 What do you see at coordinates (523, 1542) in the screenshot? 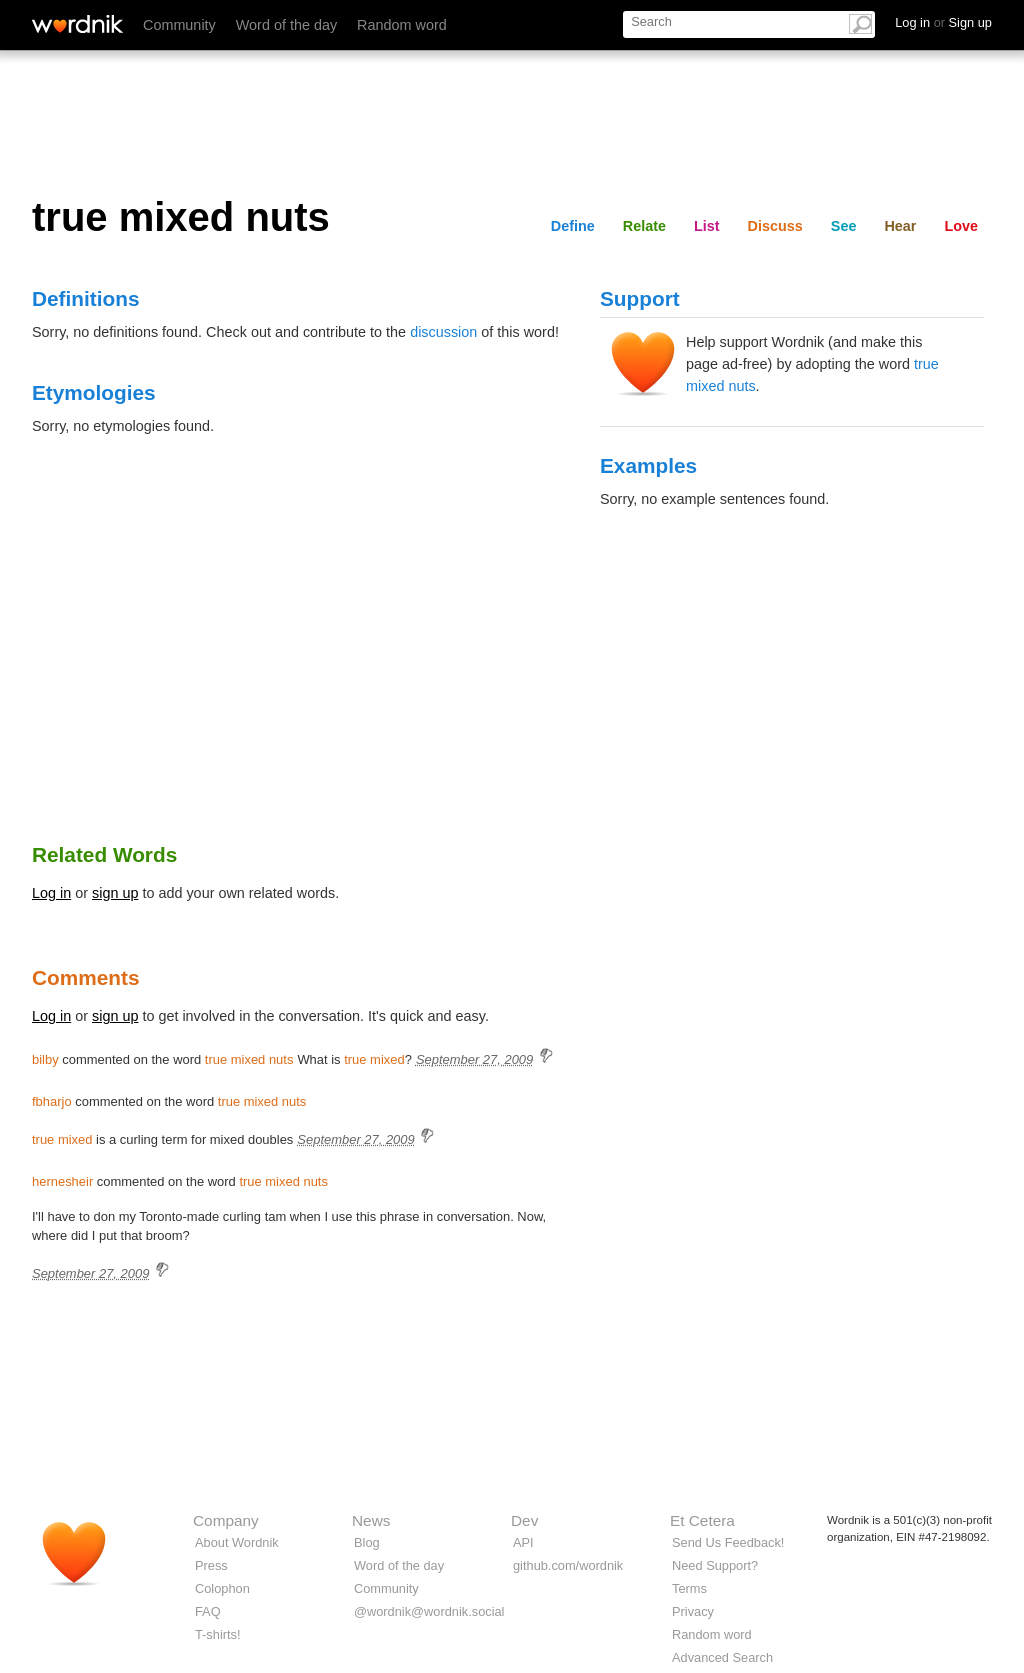
I see `API` at bounding box center [523, 1542].